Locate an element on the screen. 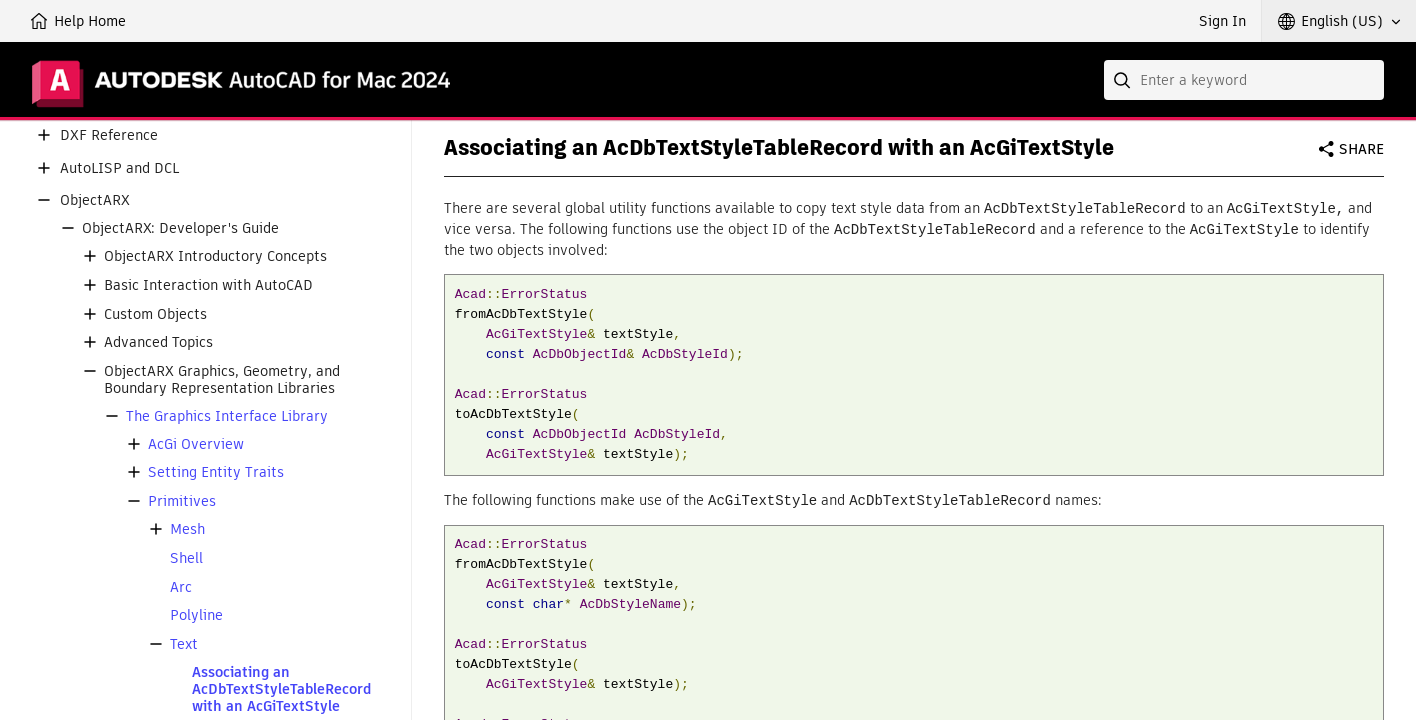  Primitives is located at coordinates (182, 501).